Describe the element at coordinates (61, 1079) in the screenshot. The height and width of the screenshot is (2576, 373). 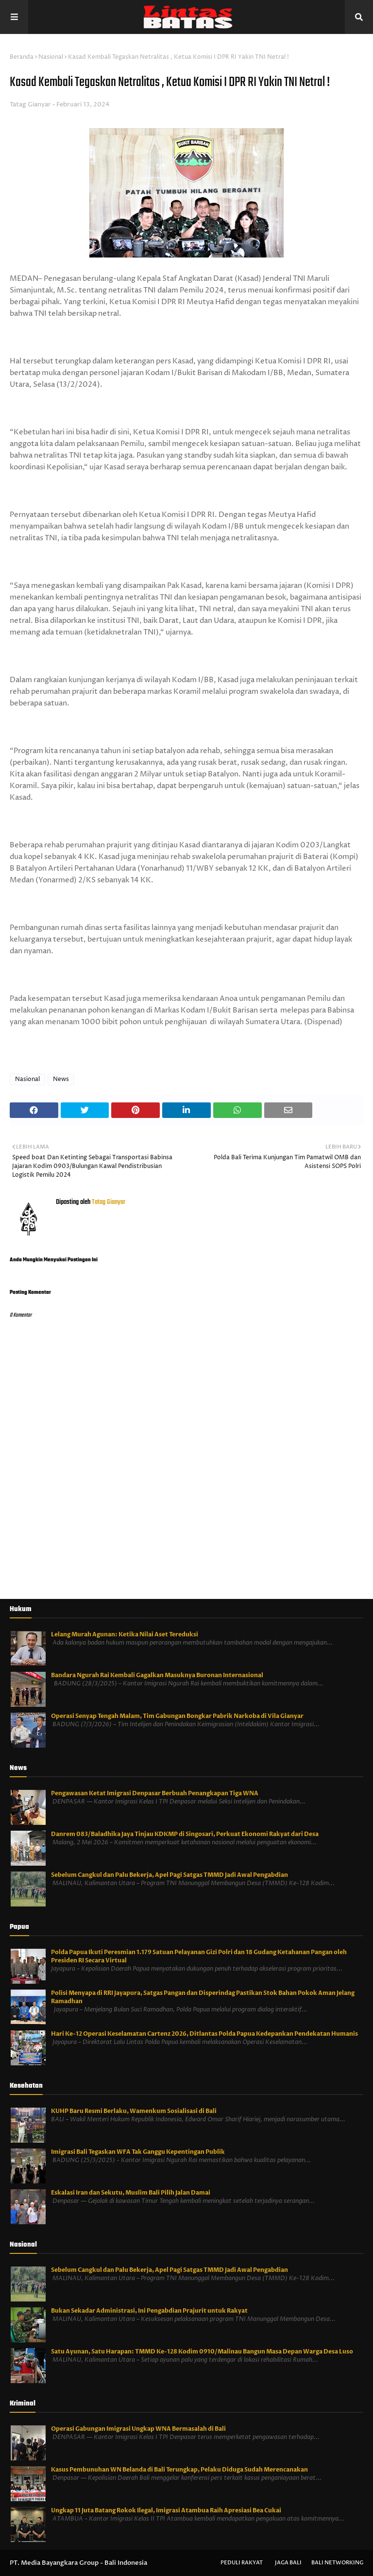
I see `News` at that location.